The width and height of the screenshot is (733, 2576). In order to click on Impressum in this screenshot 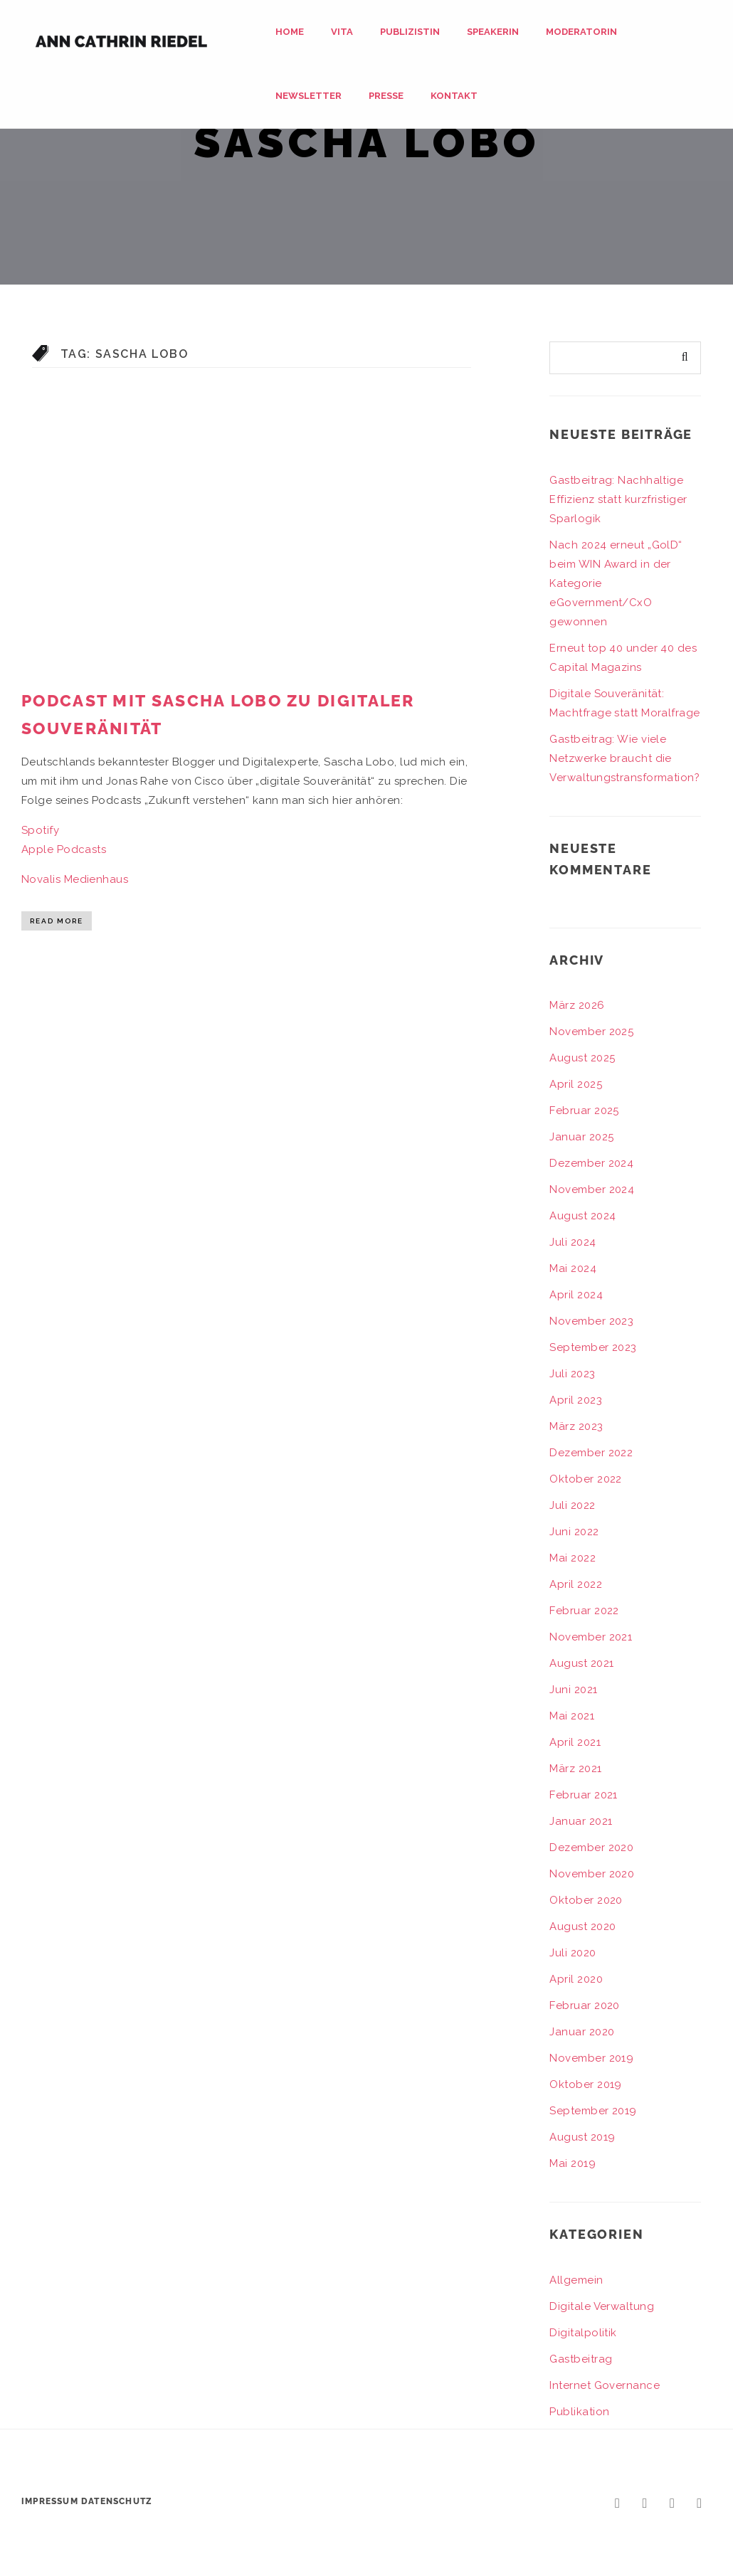, I will do `click(49, 2501)`.